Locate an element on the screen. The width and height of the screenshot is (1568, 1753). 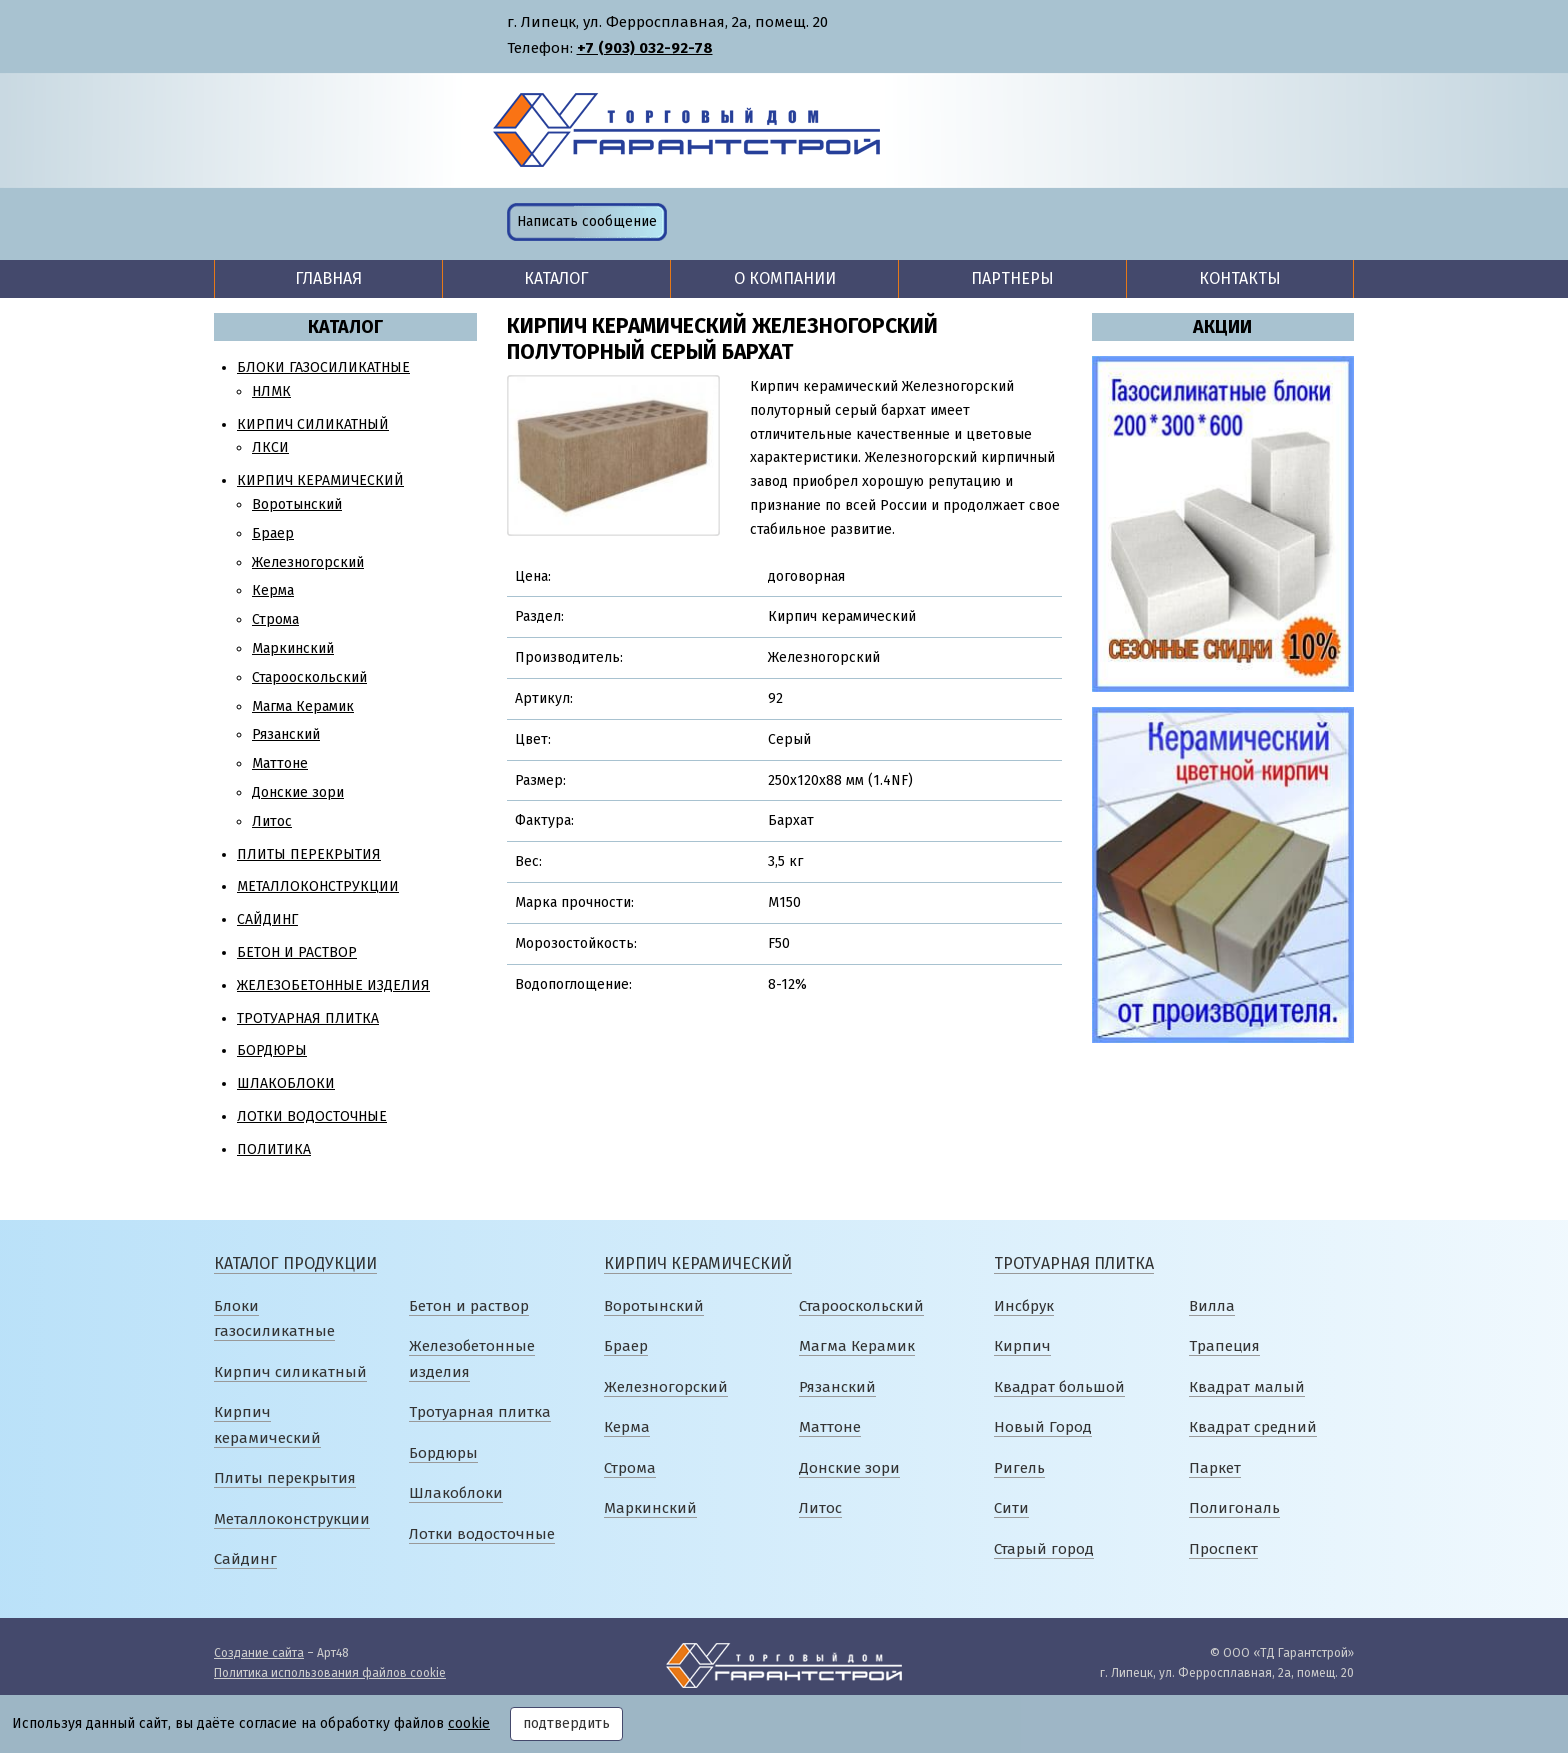
Контакты is located at coordinates (1240, 278).